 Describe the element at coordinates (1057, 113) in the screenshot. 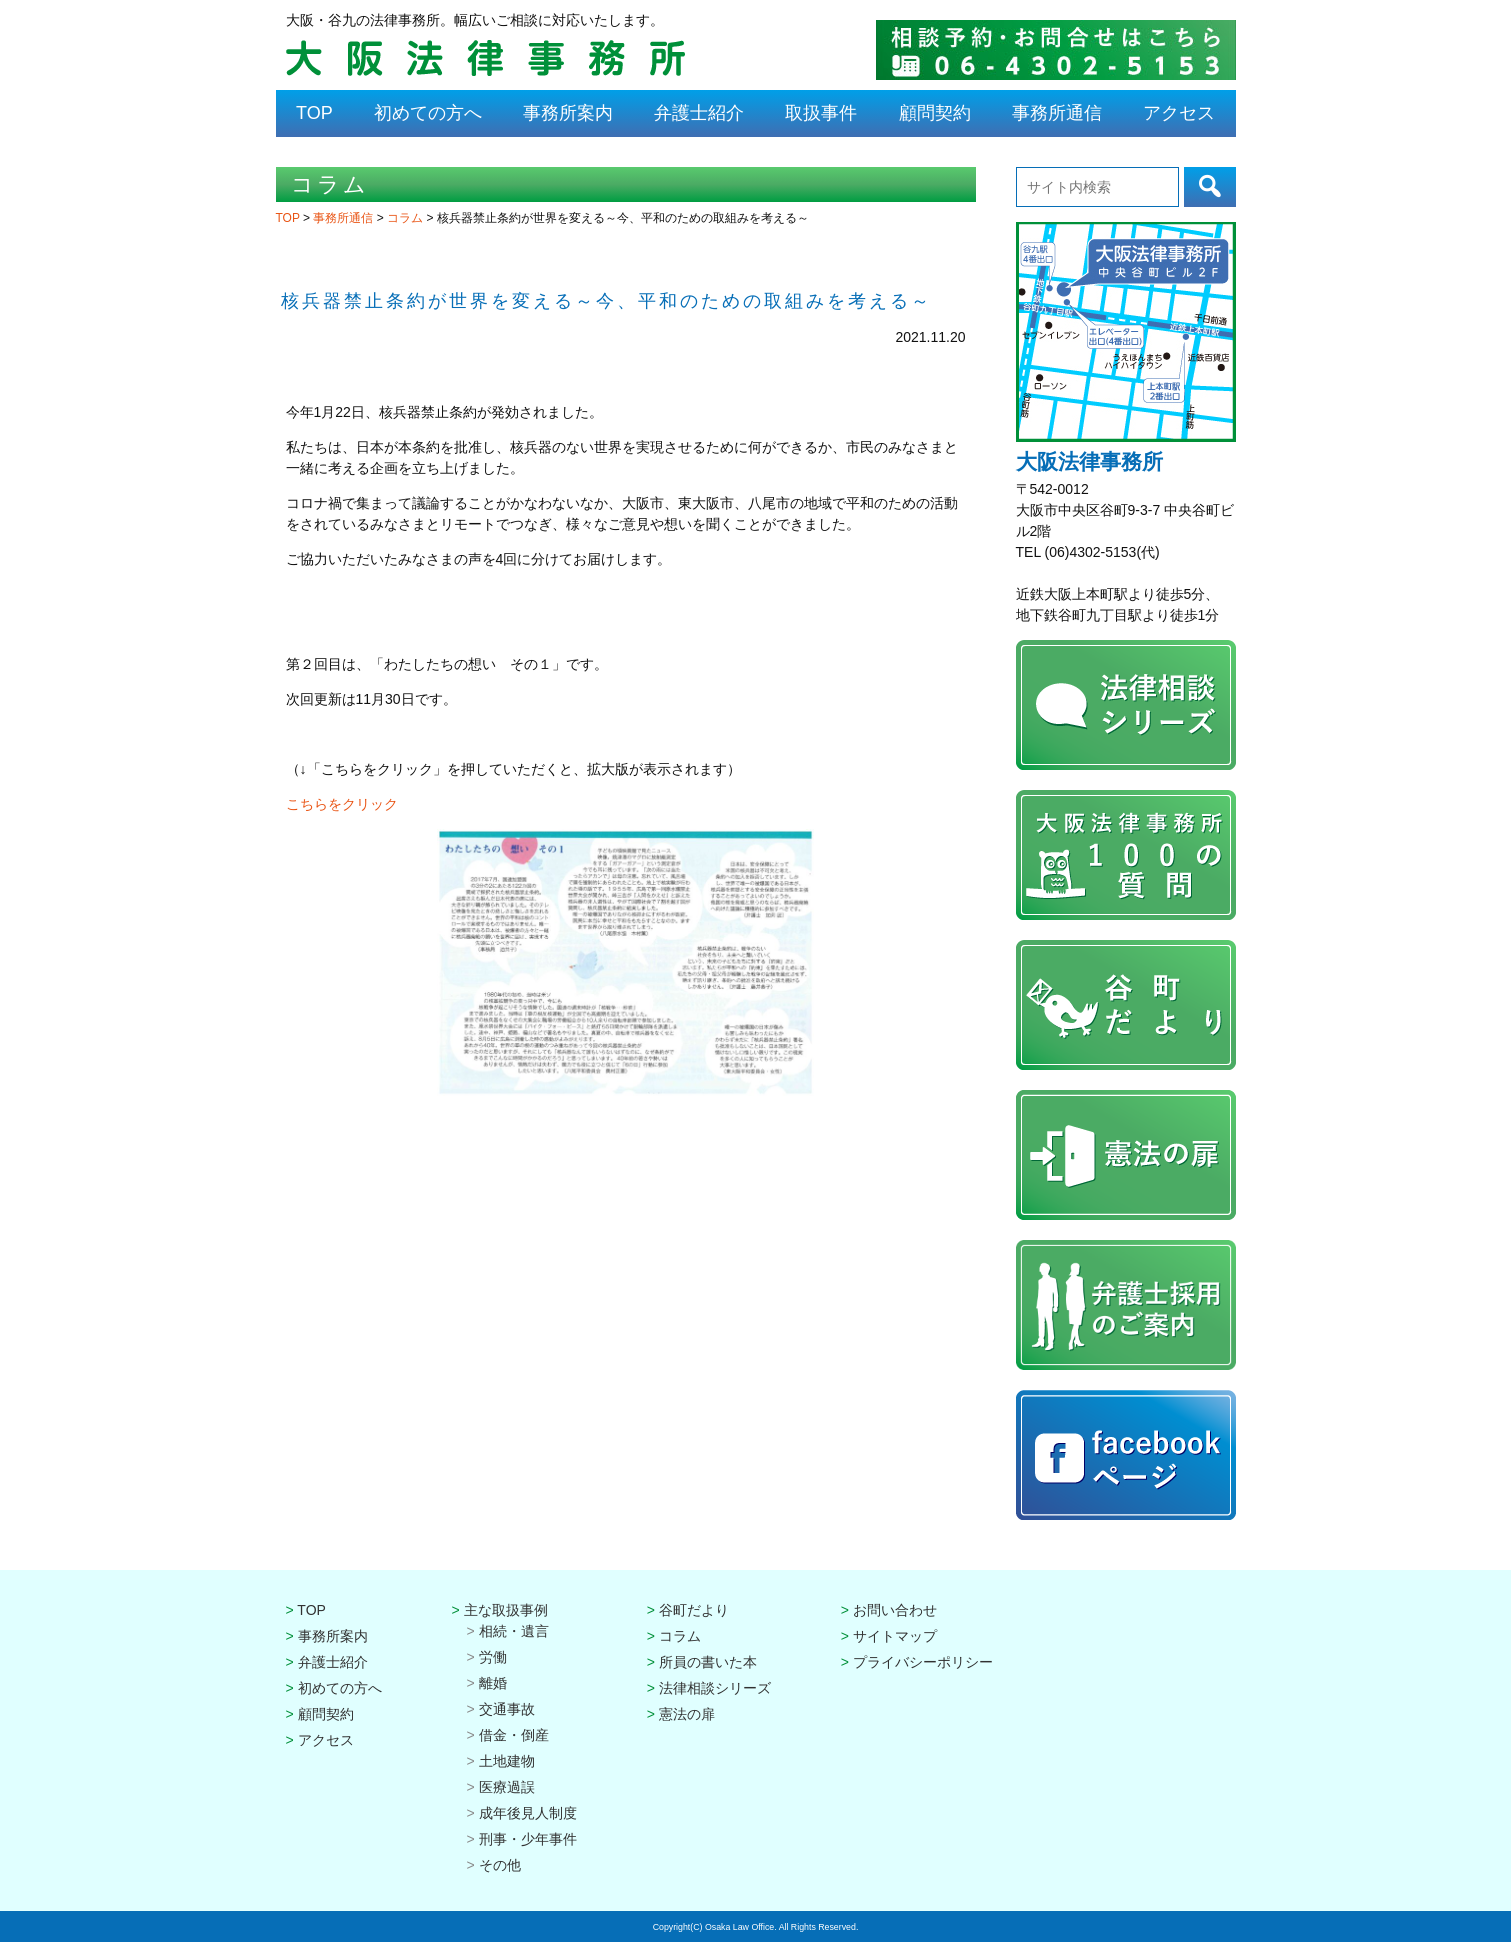

I see `事務所通信` at that location.